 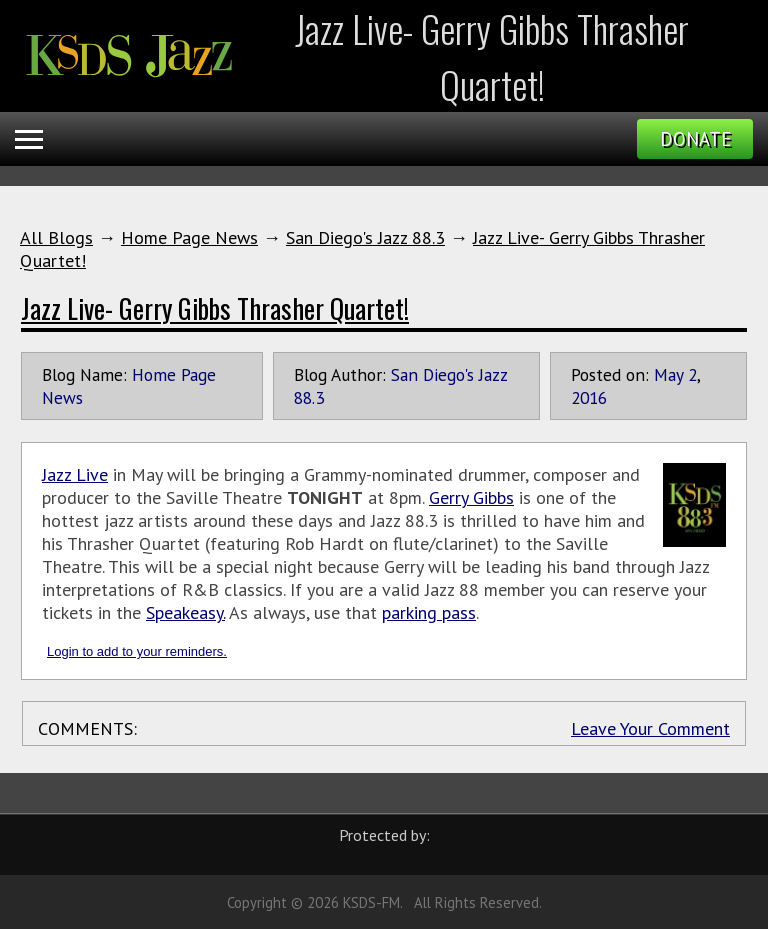 I want to click on Jazz Live- Gerry Gibbs Thrasher Quartet!, so click(x=215, y=308).